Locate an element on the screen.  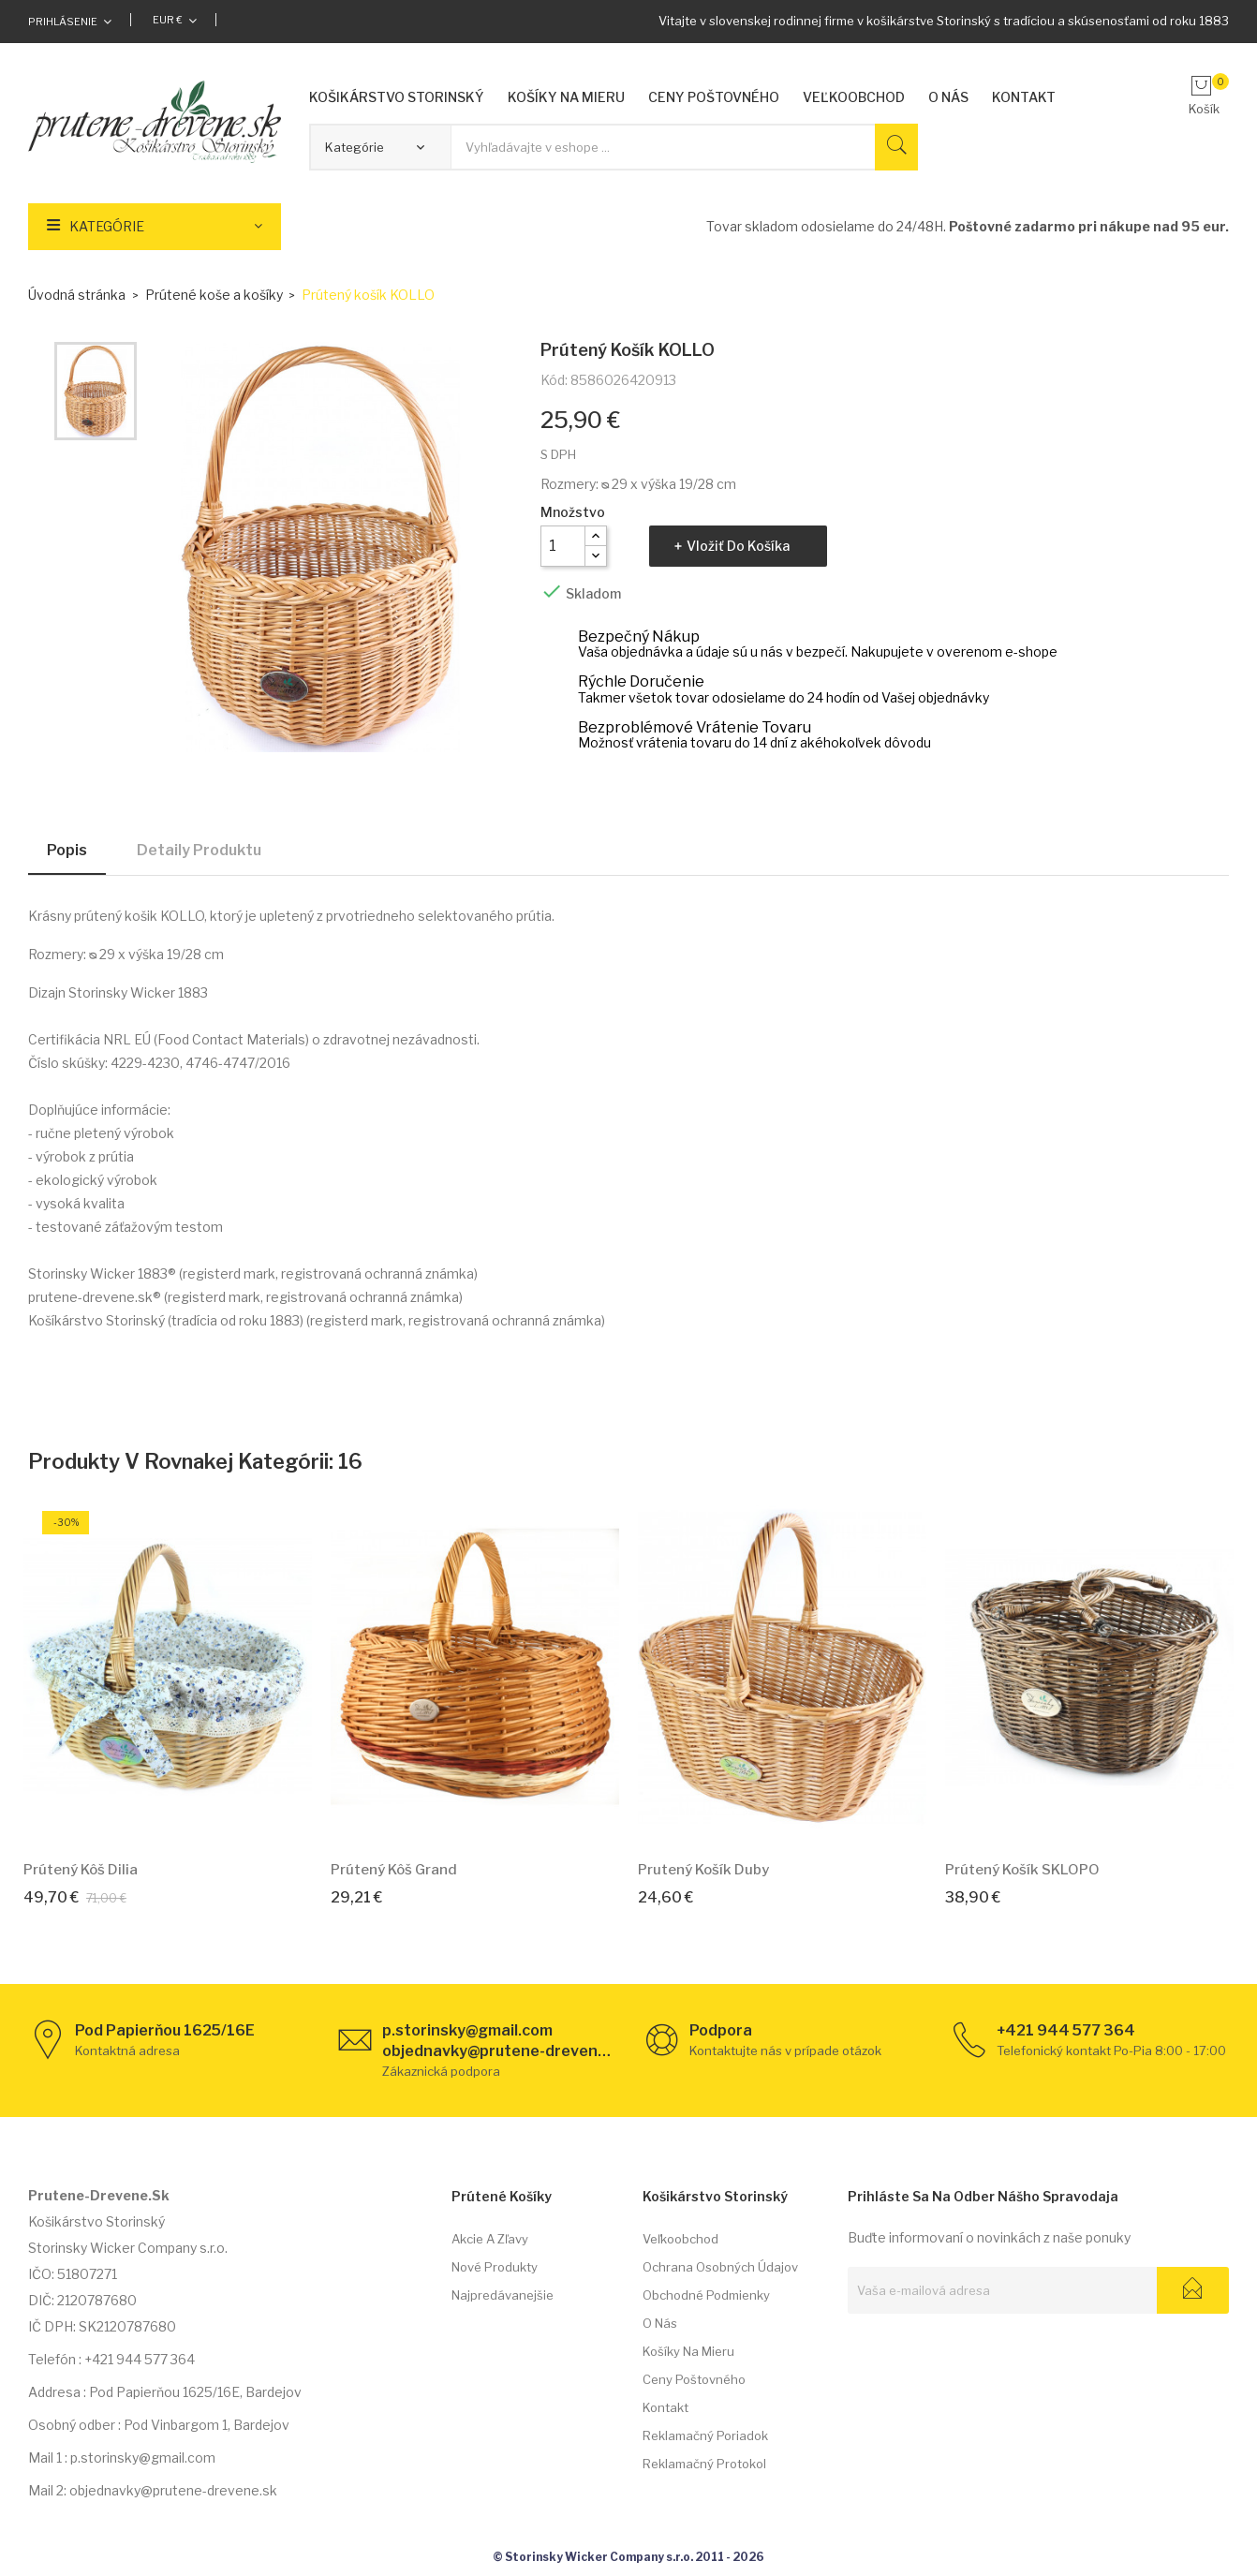
Prútený kôš Grand is located at coordinates (394, 1869).